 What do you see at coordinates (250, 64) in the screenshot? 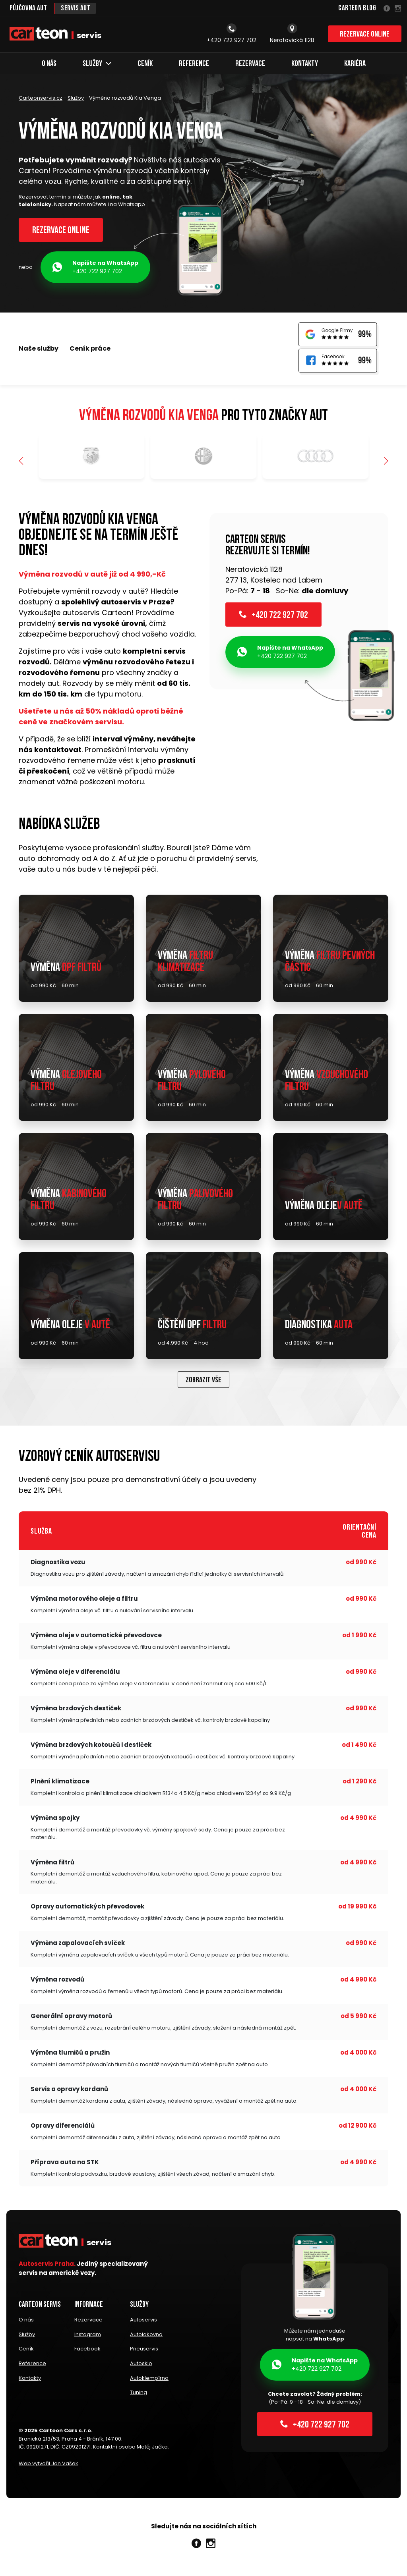
I see `Rezervace` at bounding box center [250, 64].